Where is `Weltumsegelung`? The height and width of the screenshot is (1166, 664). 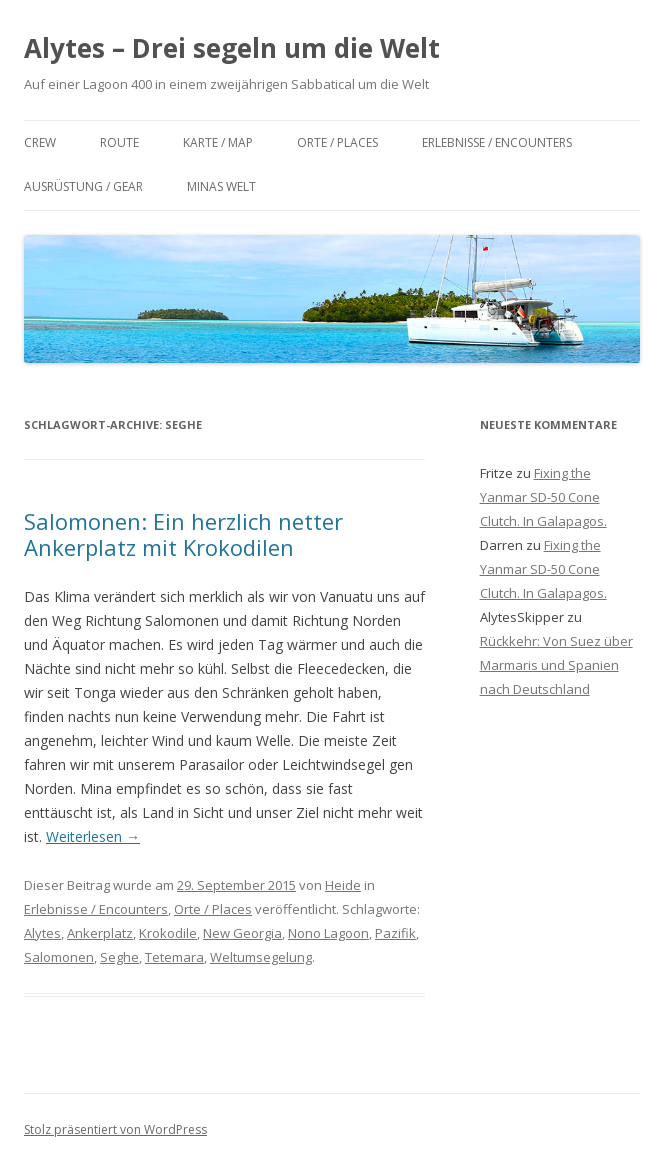 Weltumsegelung is located at coordinates (261, 957).